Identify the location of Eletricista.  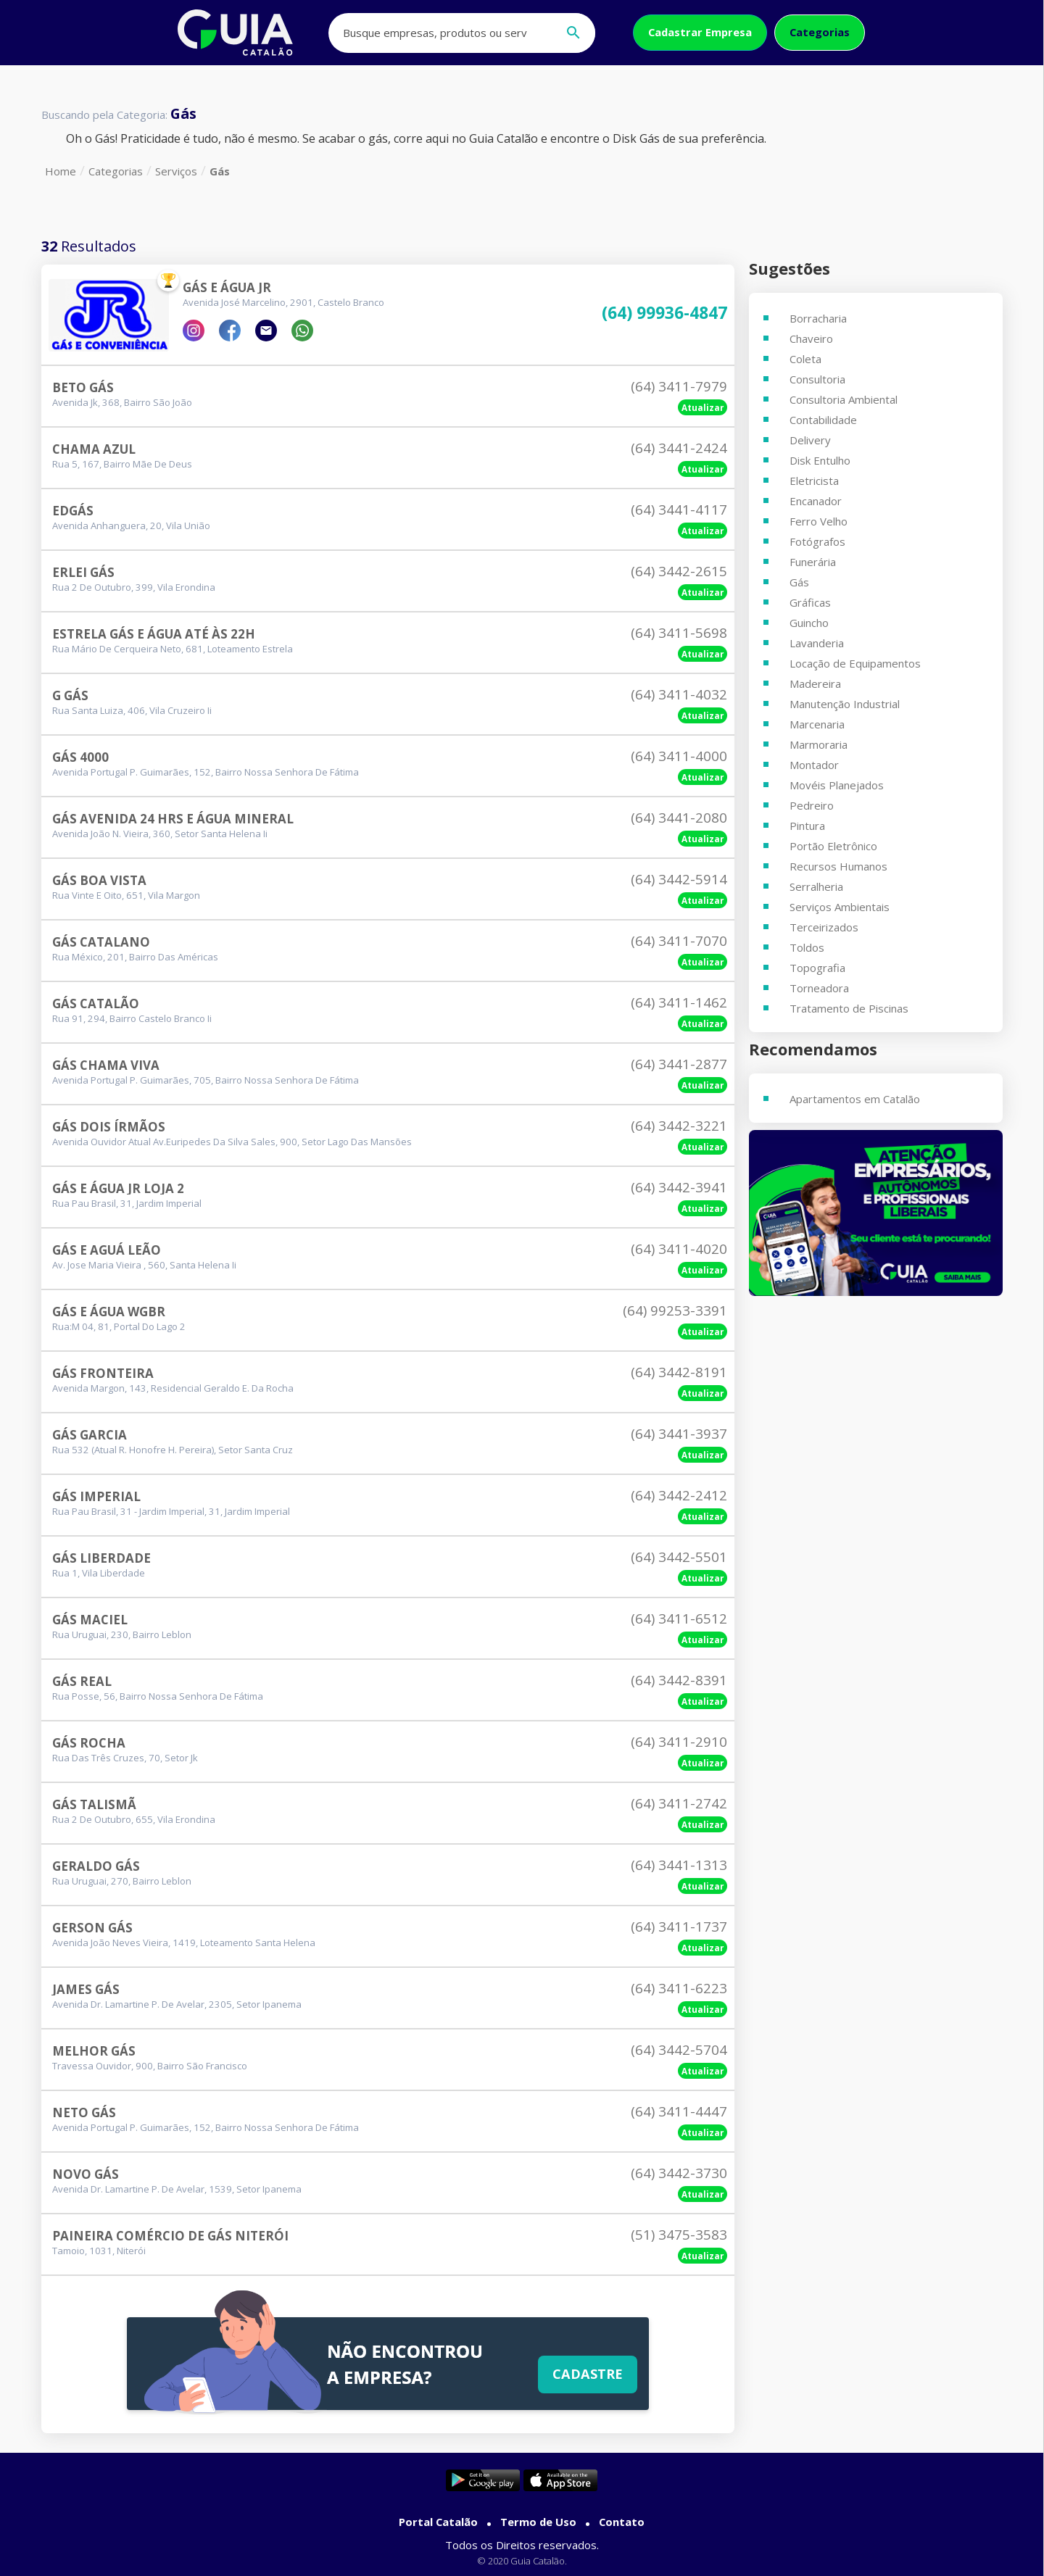
(814, 480).